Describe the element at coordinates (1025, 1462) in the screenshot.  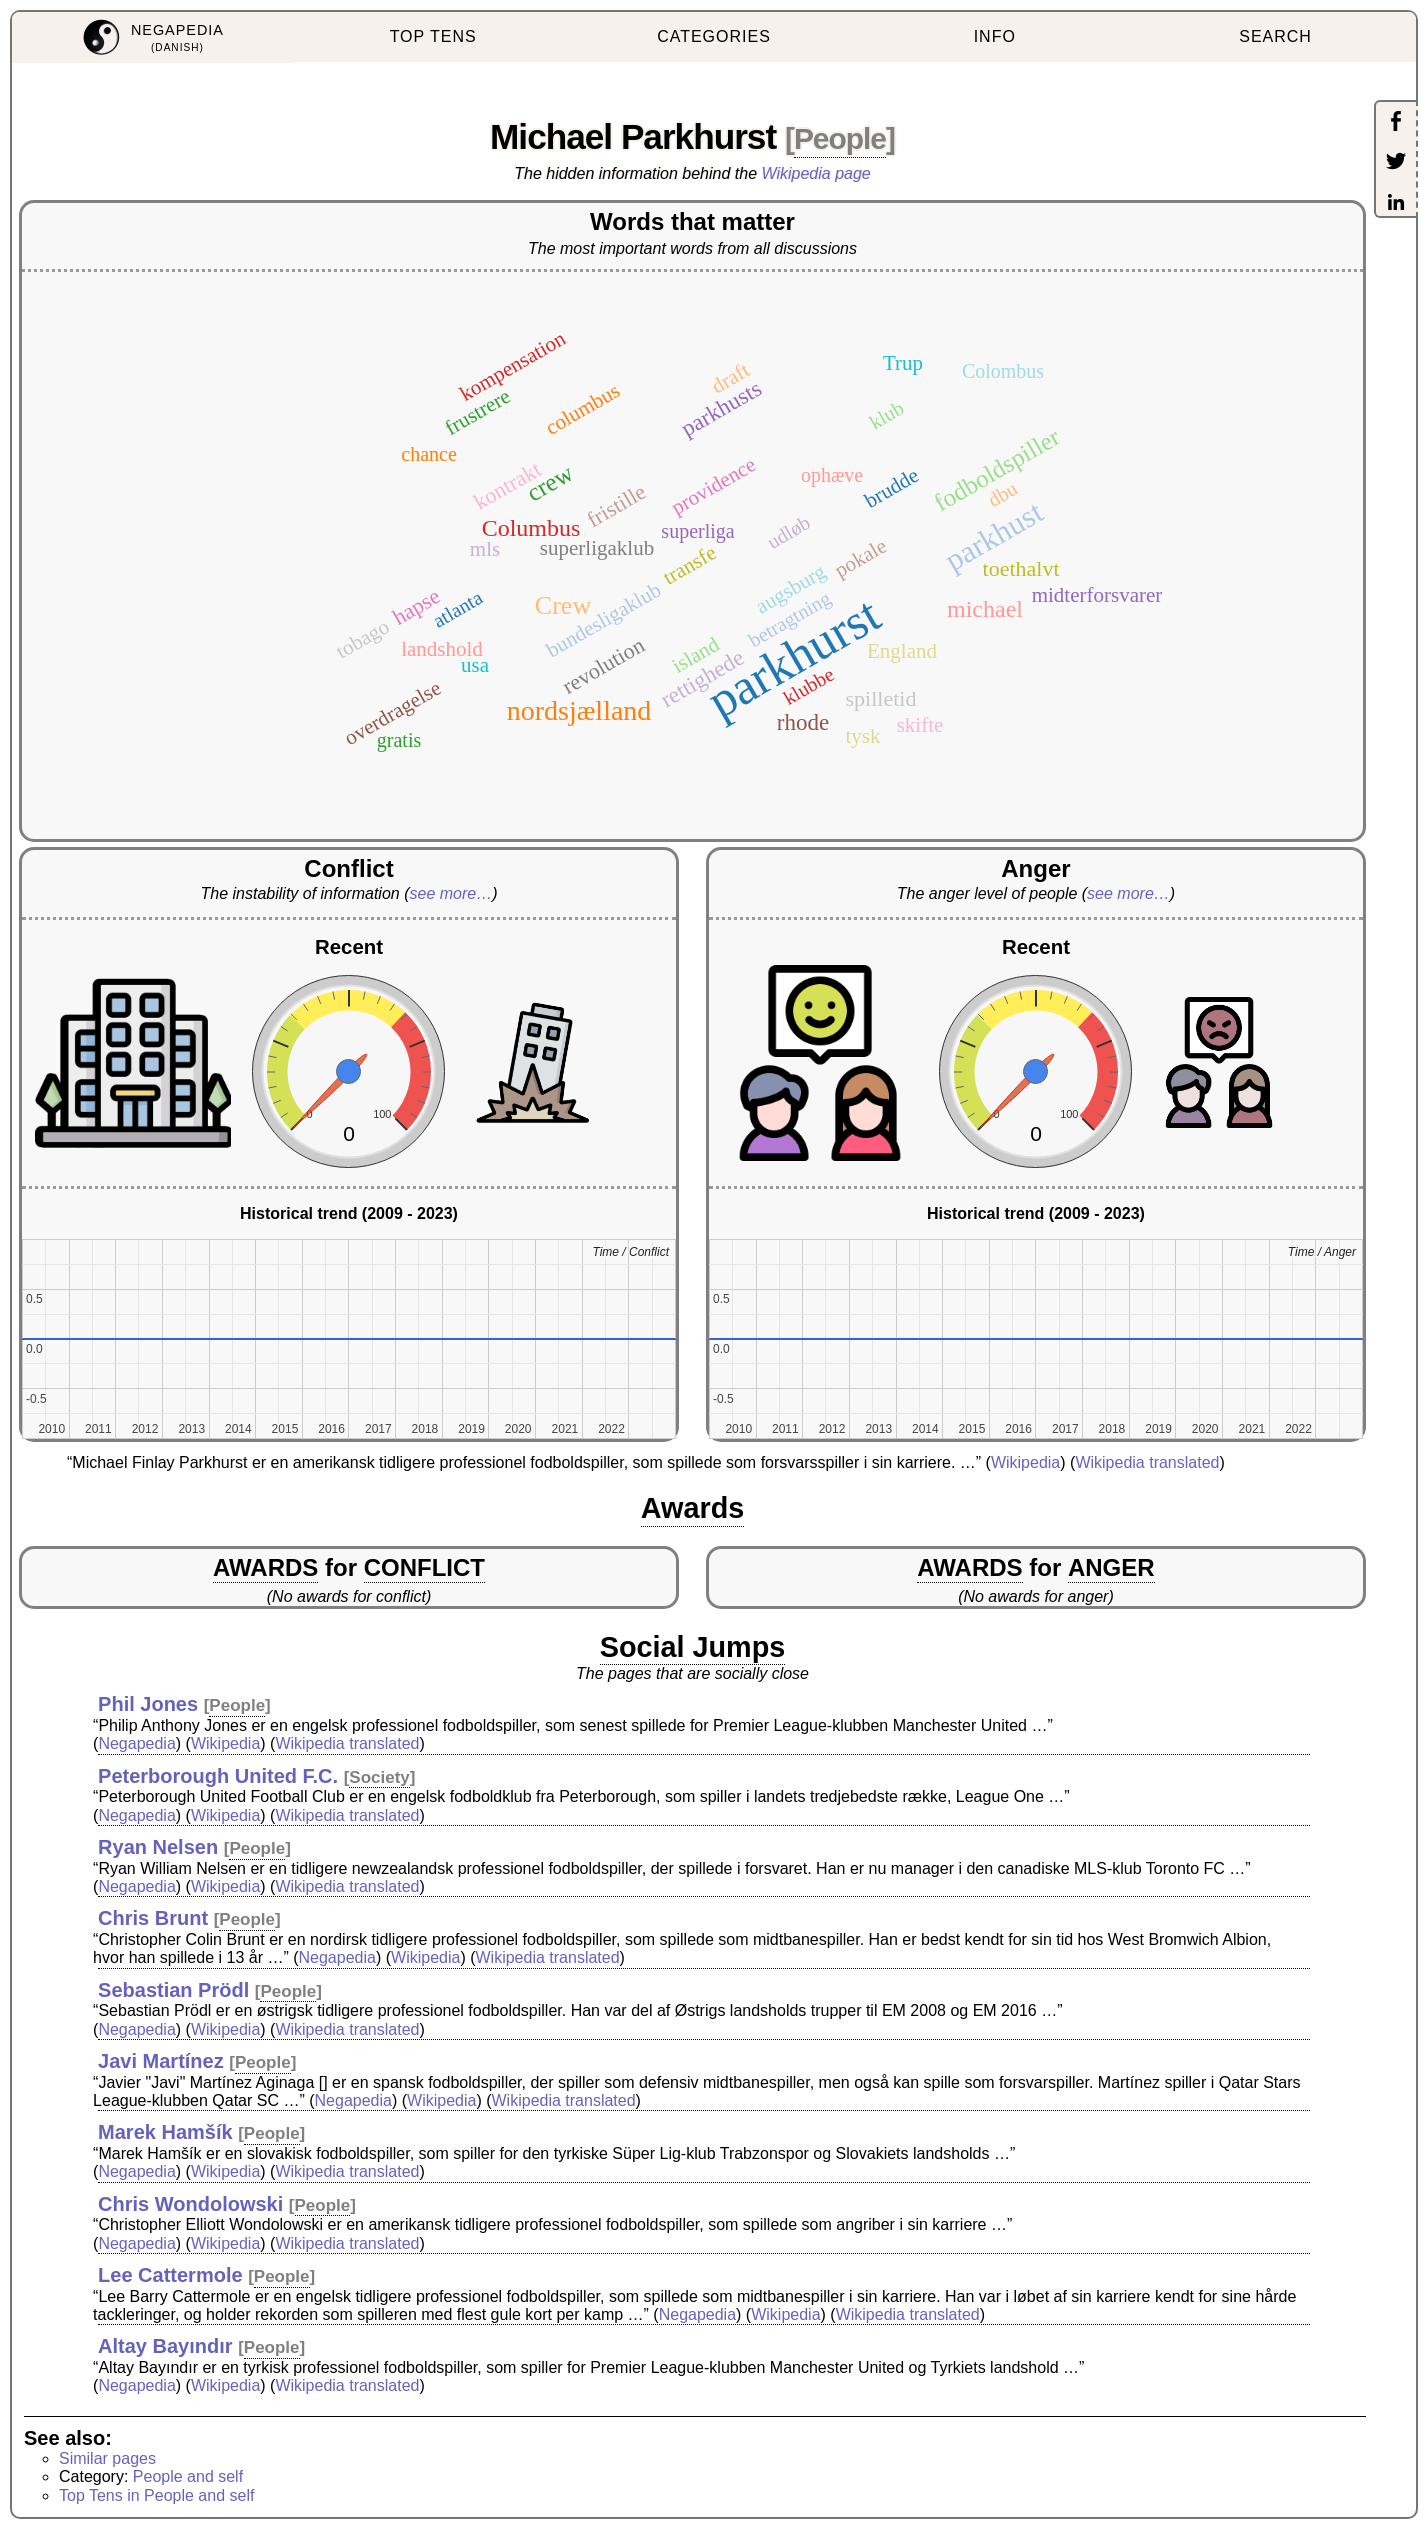
I see `Wikipedia` at that location.